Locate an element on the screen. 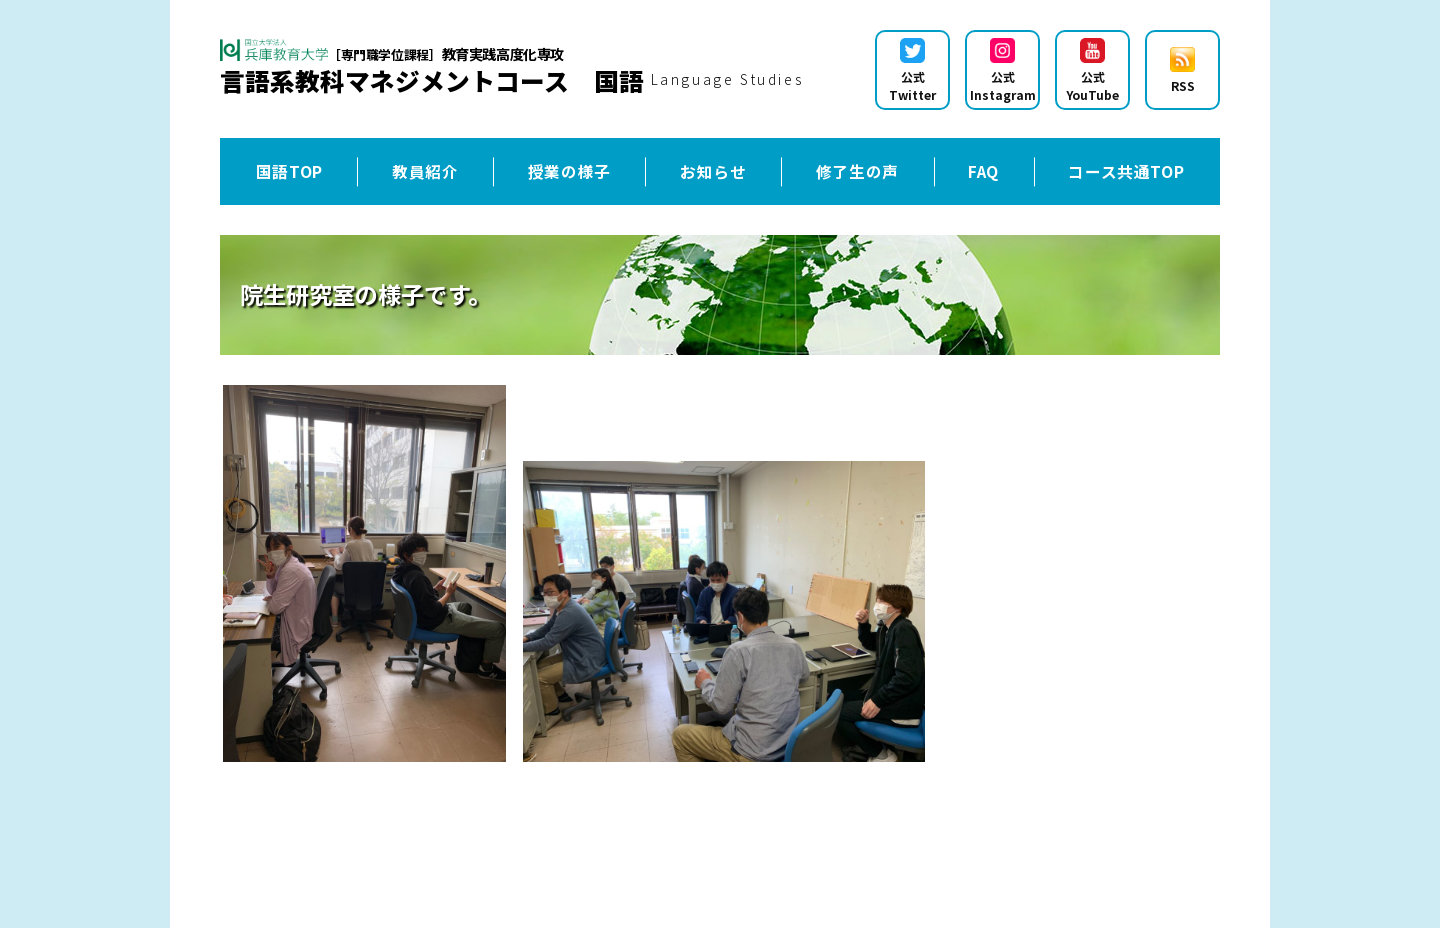 The image size is (1440, 928). 授業の様子 is located at coordinates (569, 171).